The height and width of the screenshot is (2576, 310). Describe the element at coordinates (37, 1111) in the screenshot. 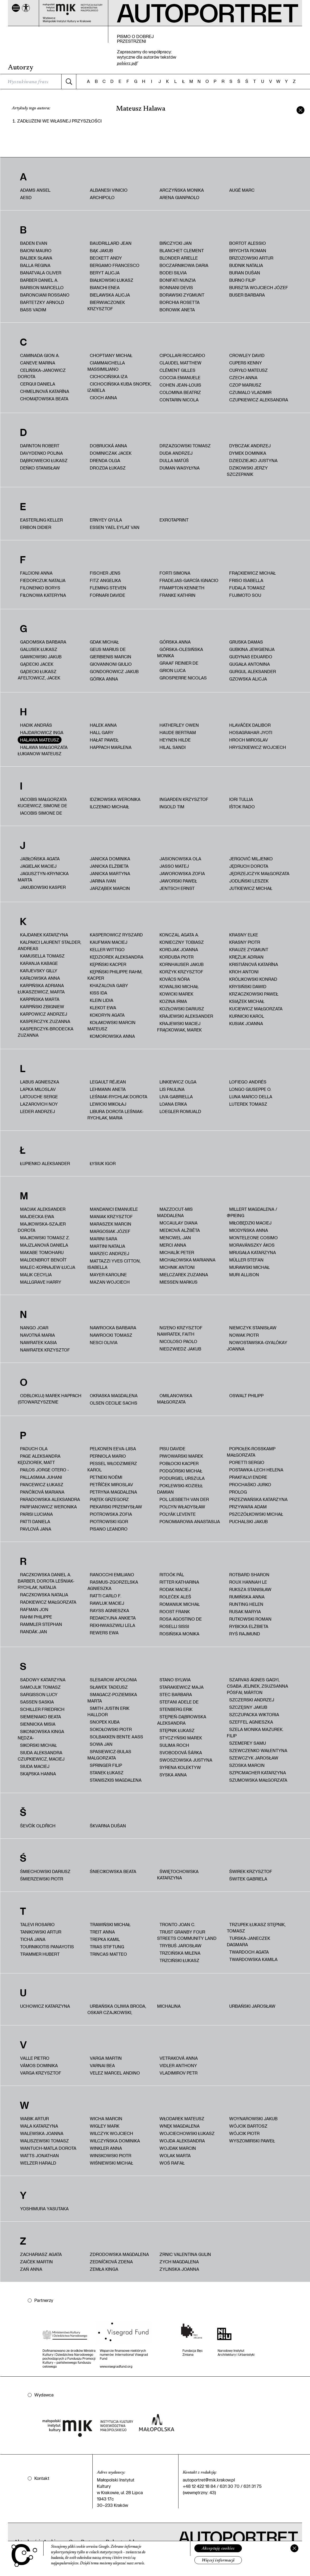

I see `Leder Andrzej` at that location.